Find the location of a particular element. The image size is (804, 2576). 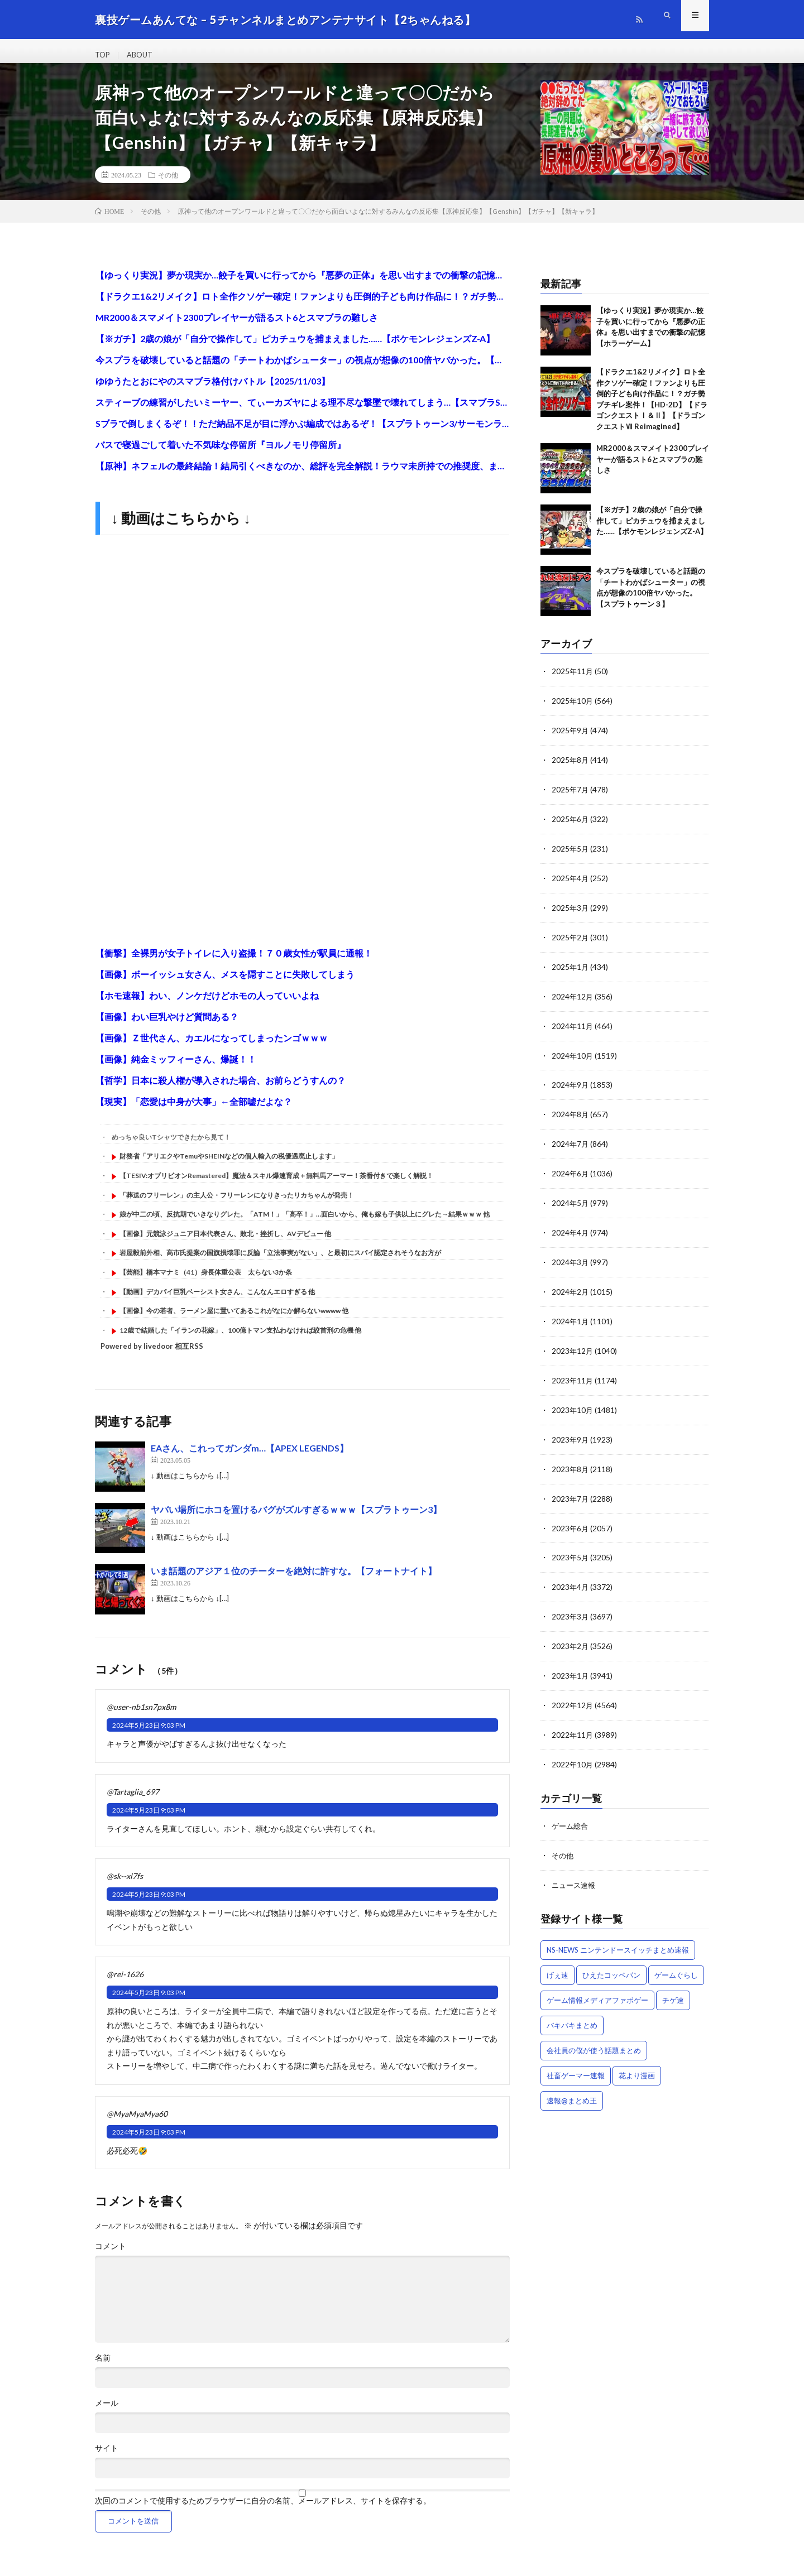

NS-NEWS ニンテンドースイッチまとめ速報 [NS-NEWS ニンテンドースイッチまとめ速報 (448個の項目)] is located at coordinates (618, 1938).